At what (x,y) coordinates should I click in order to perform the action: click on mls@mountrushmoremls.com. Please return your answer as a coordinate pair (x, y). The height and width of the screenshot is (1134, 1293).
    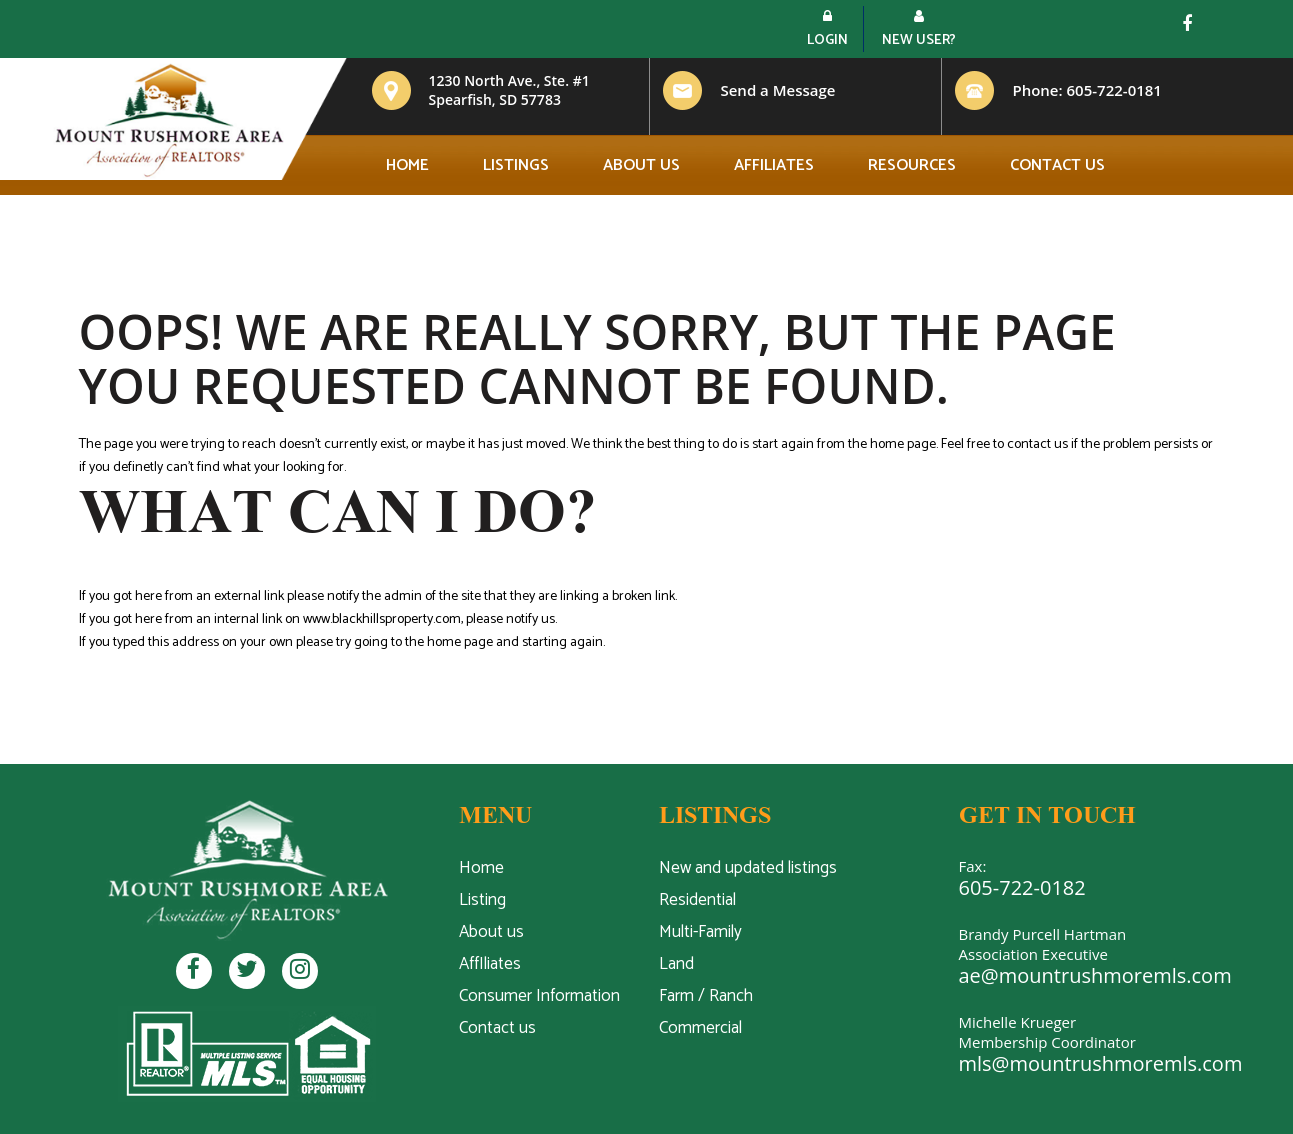
    Looking at the image, I should click on (1101, 1063).